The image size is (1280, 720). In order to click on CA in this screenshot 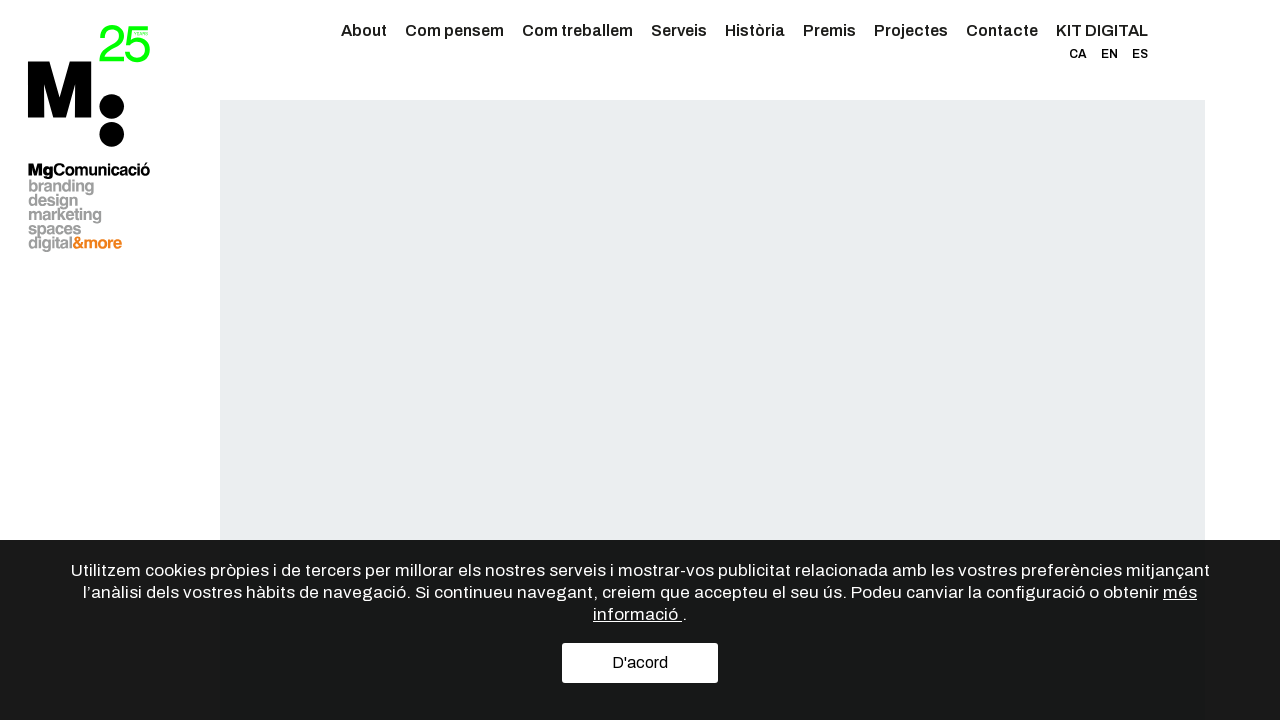, I will do `click(1078, 54)`.